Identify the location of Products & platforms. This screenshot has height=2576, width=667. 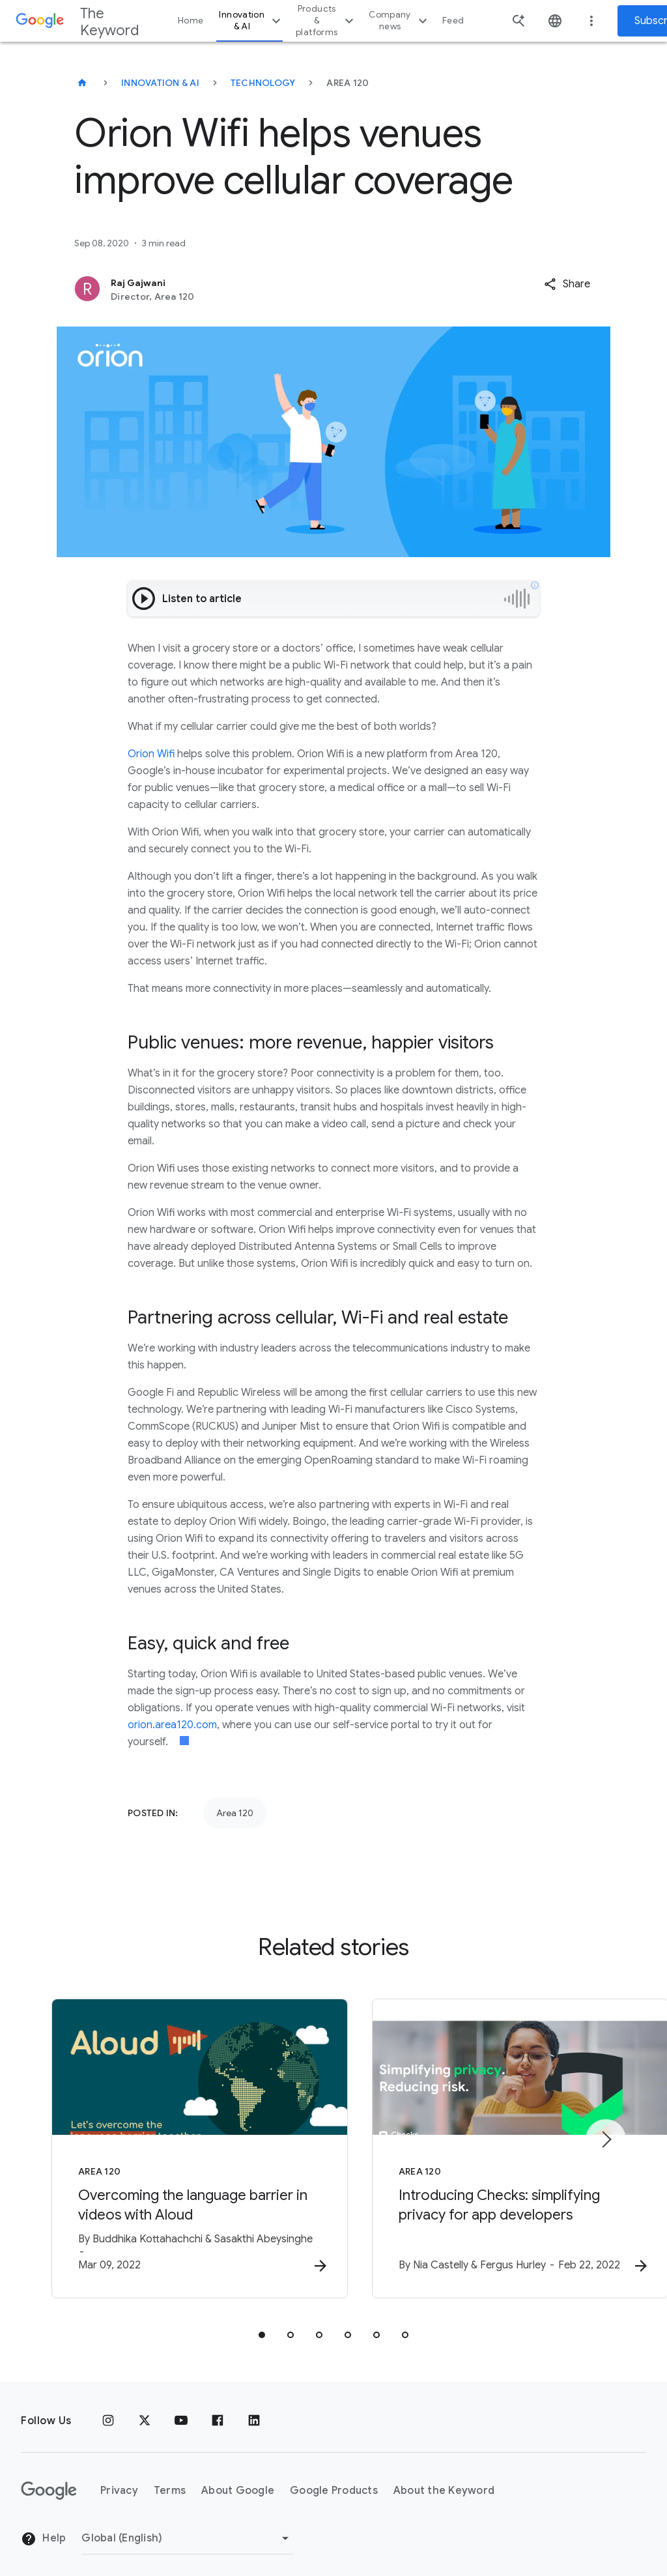
(326, 20).